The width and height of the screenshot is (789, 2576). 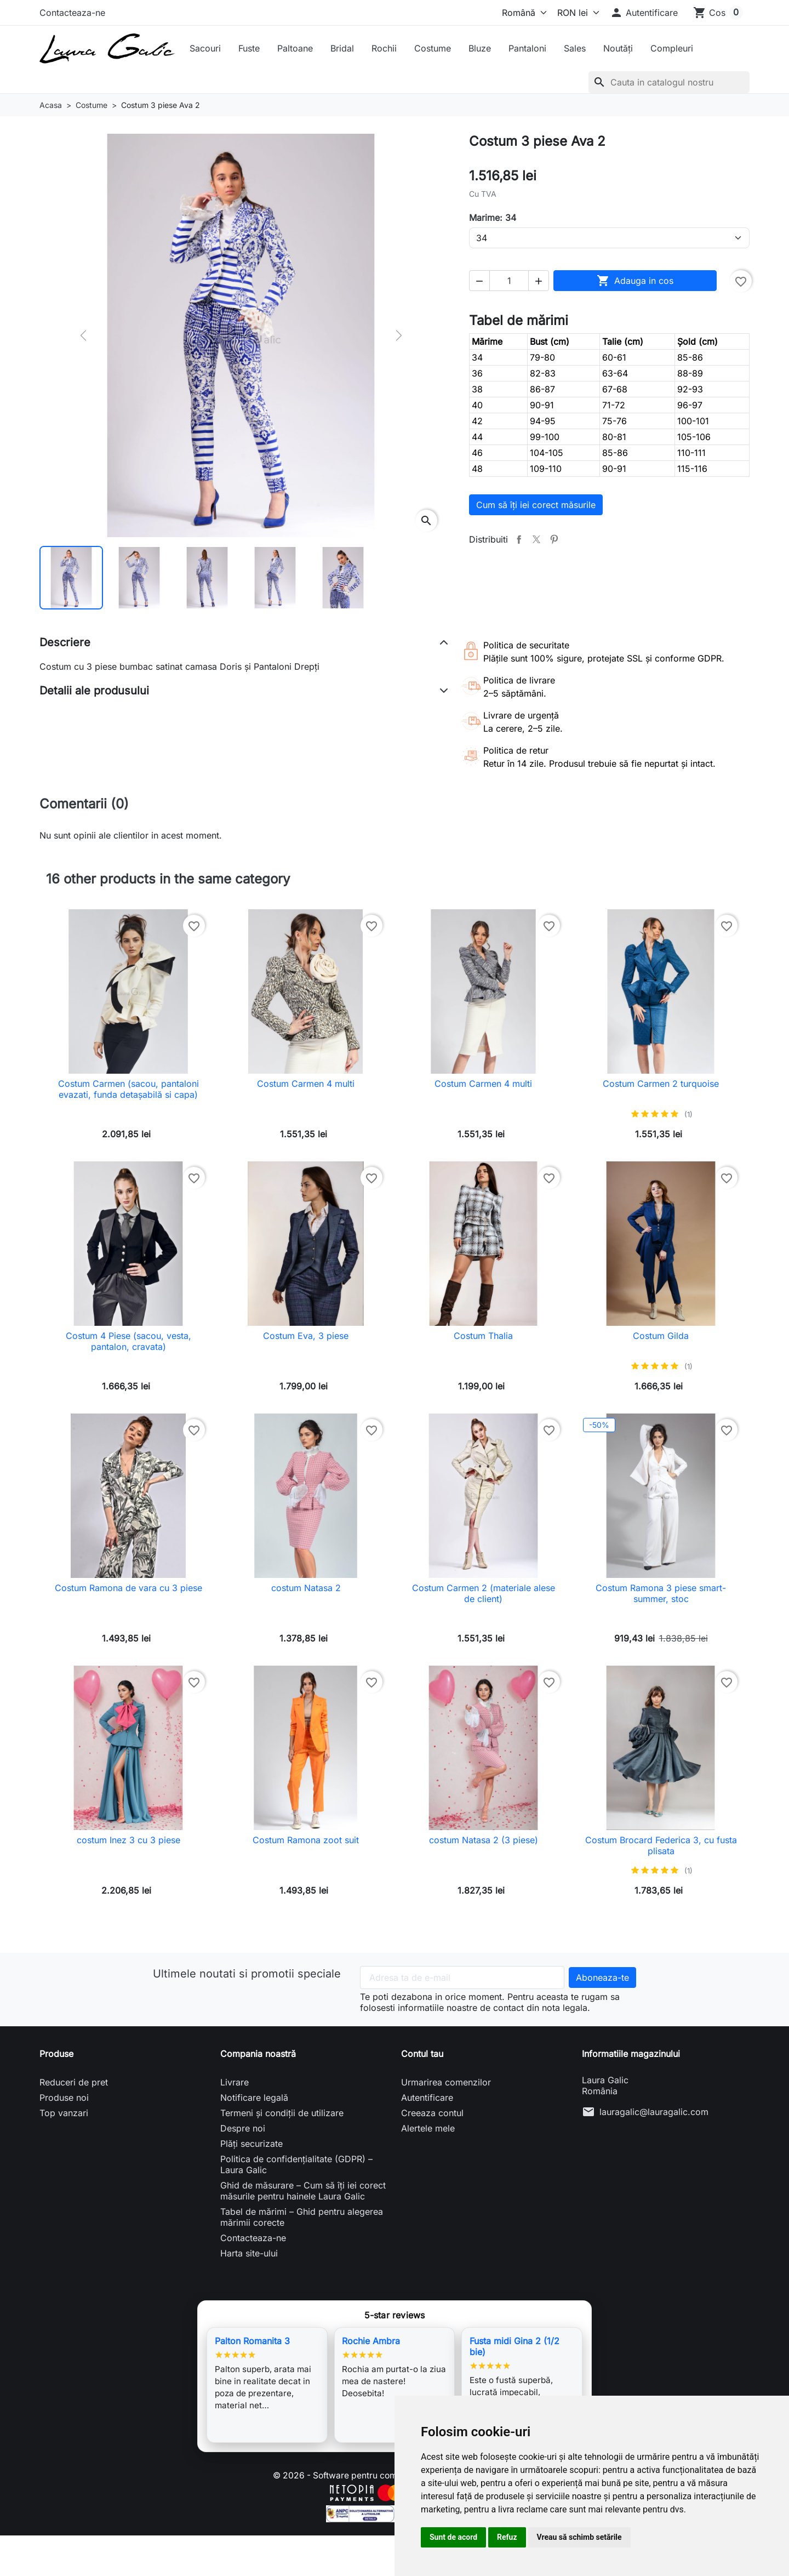 I want to click on Plăți securizate, so click(x=251, y=2143).